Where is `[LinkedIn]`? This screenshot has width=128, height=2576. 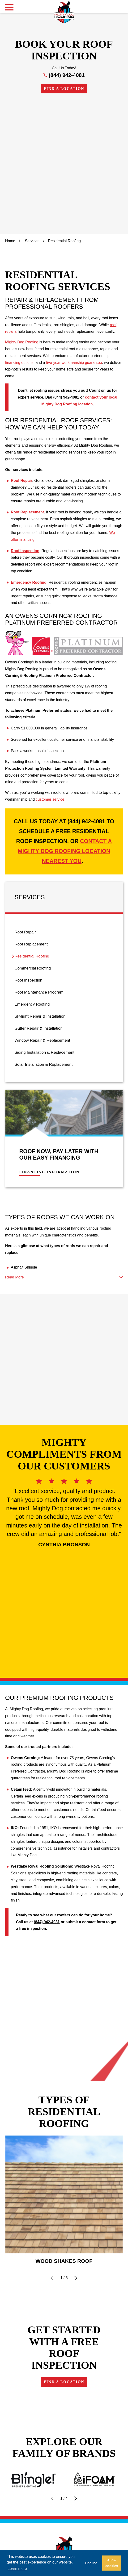
[LinkedIn] is located at coordinates (69, 2177).